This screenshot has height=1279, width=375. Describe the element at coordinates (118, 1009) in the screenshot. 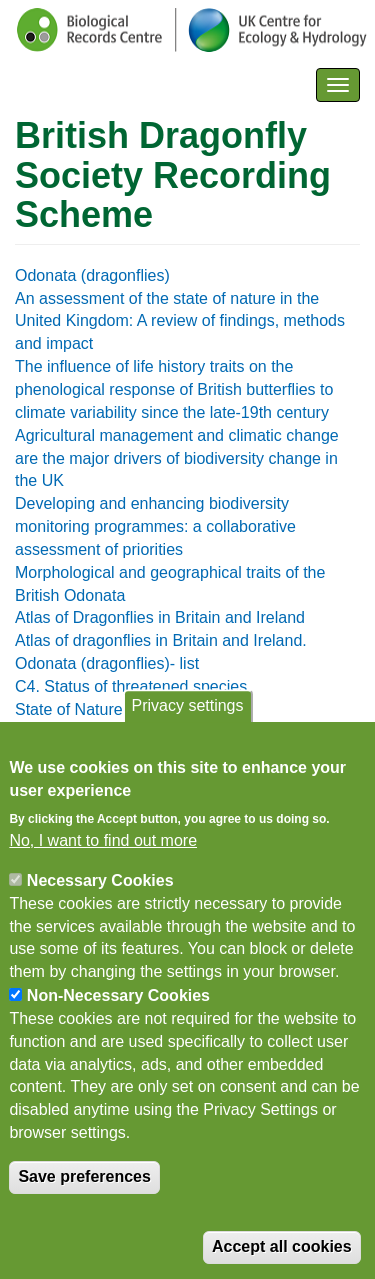

I see `Non-Necessary Cookies` at that location.